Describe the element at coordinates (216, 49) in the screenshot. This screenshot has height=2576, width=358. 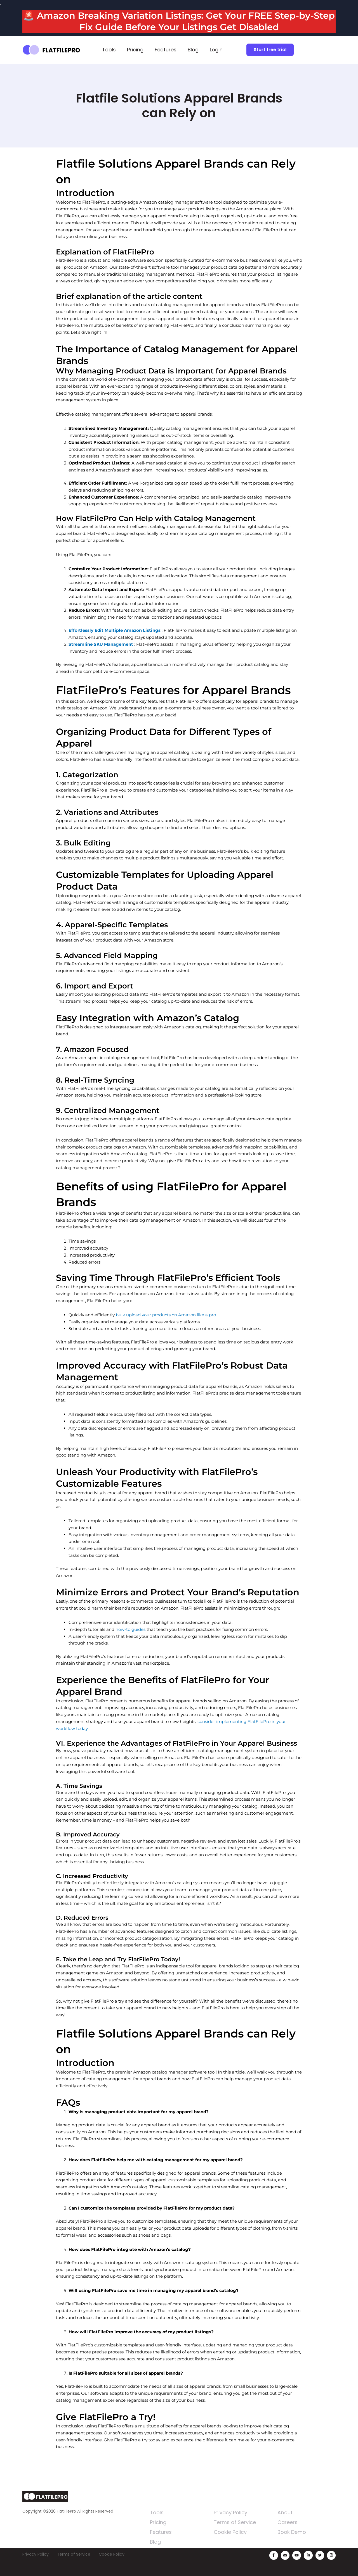
I see `Login` at that location.